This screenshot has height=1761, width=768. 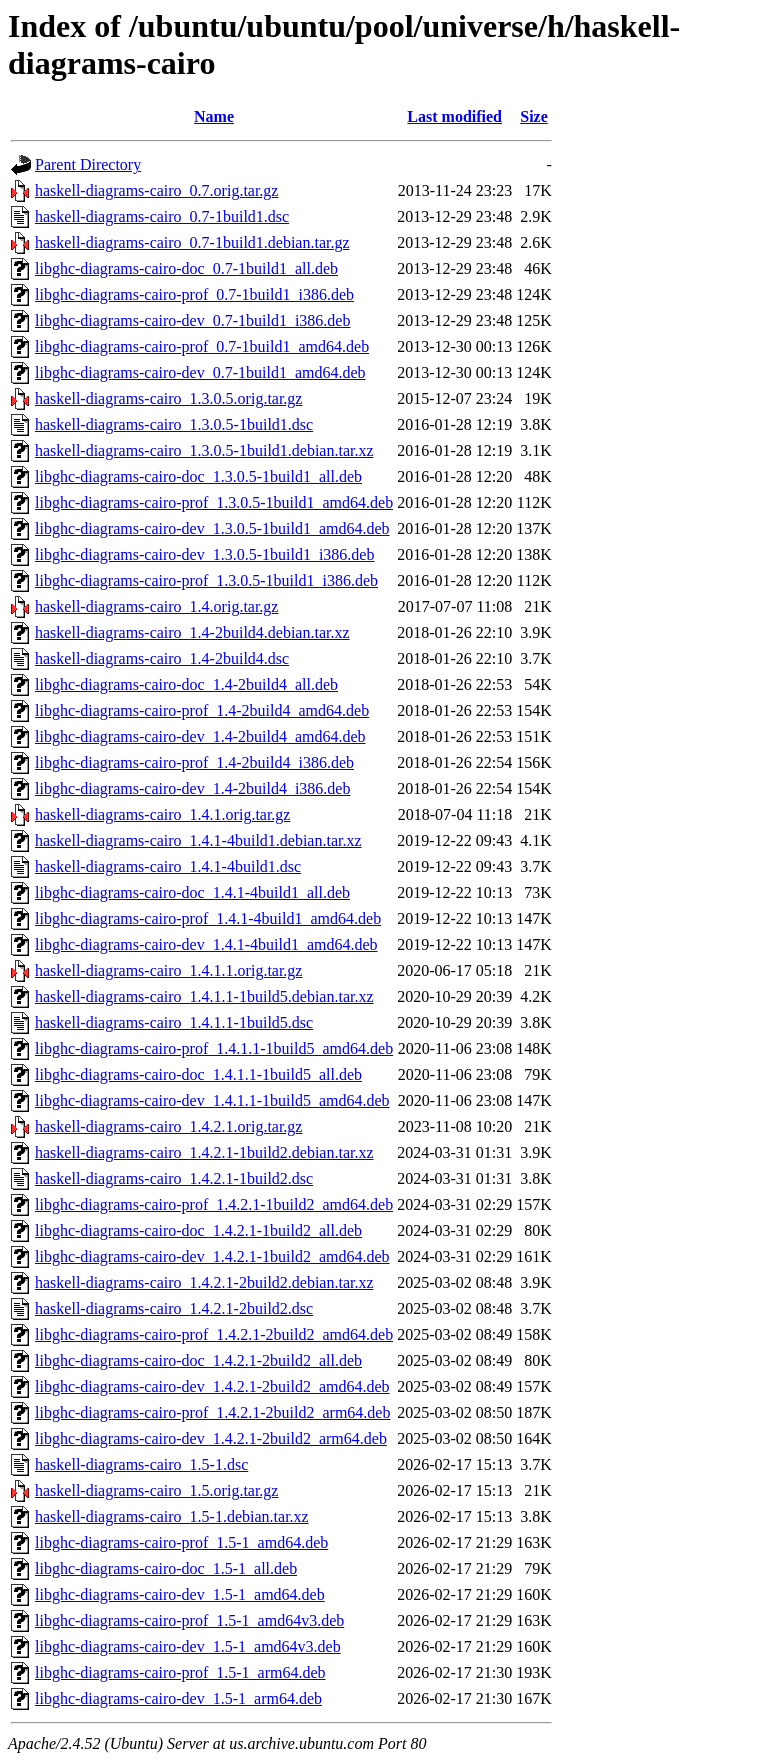 I want to click on libghc-diagrams-cairo-doc_1.3.0.5-1build1_all.deb, so click(x=198, y=476).